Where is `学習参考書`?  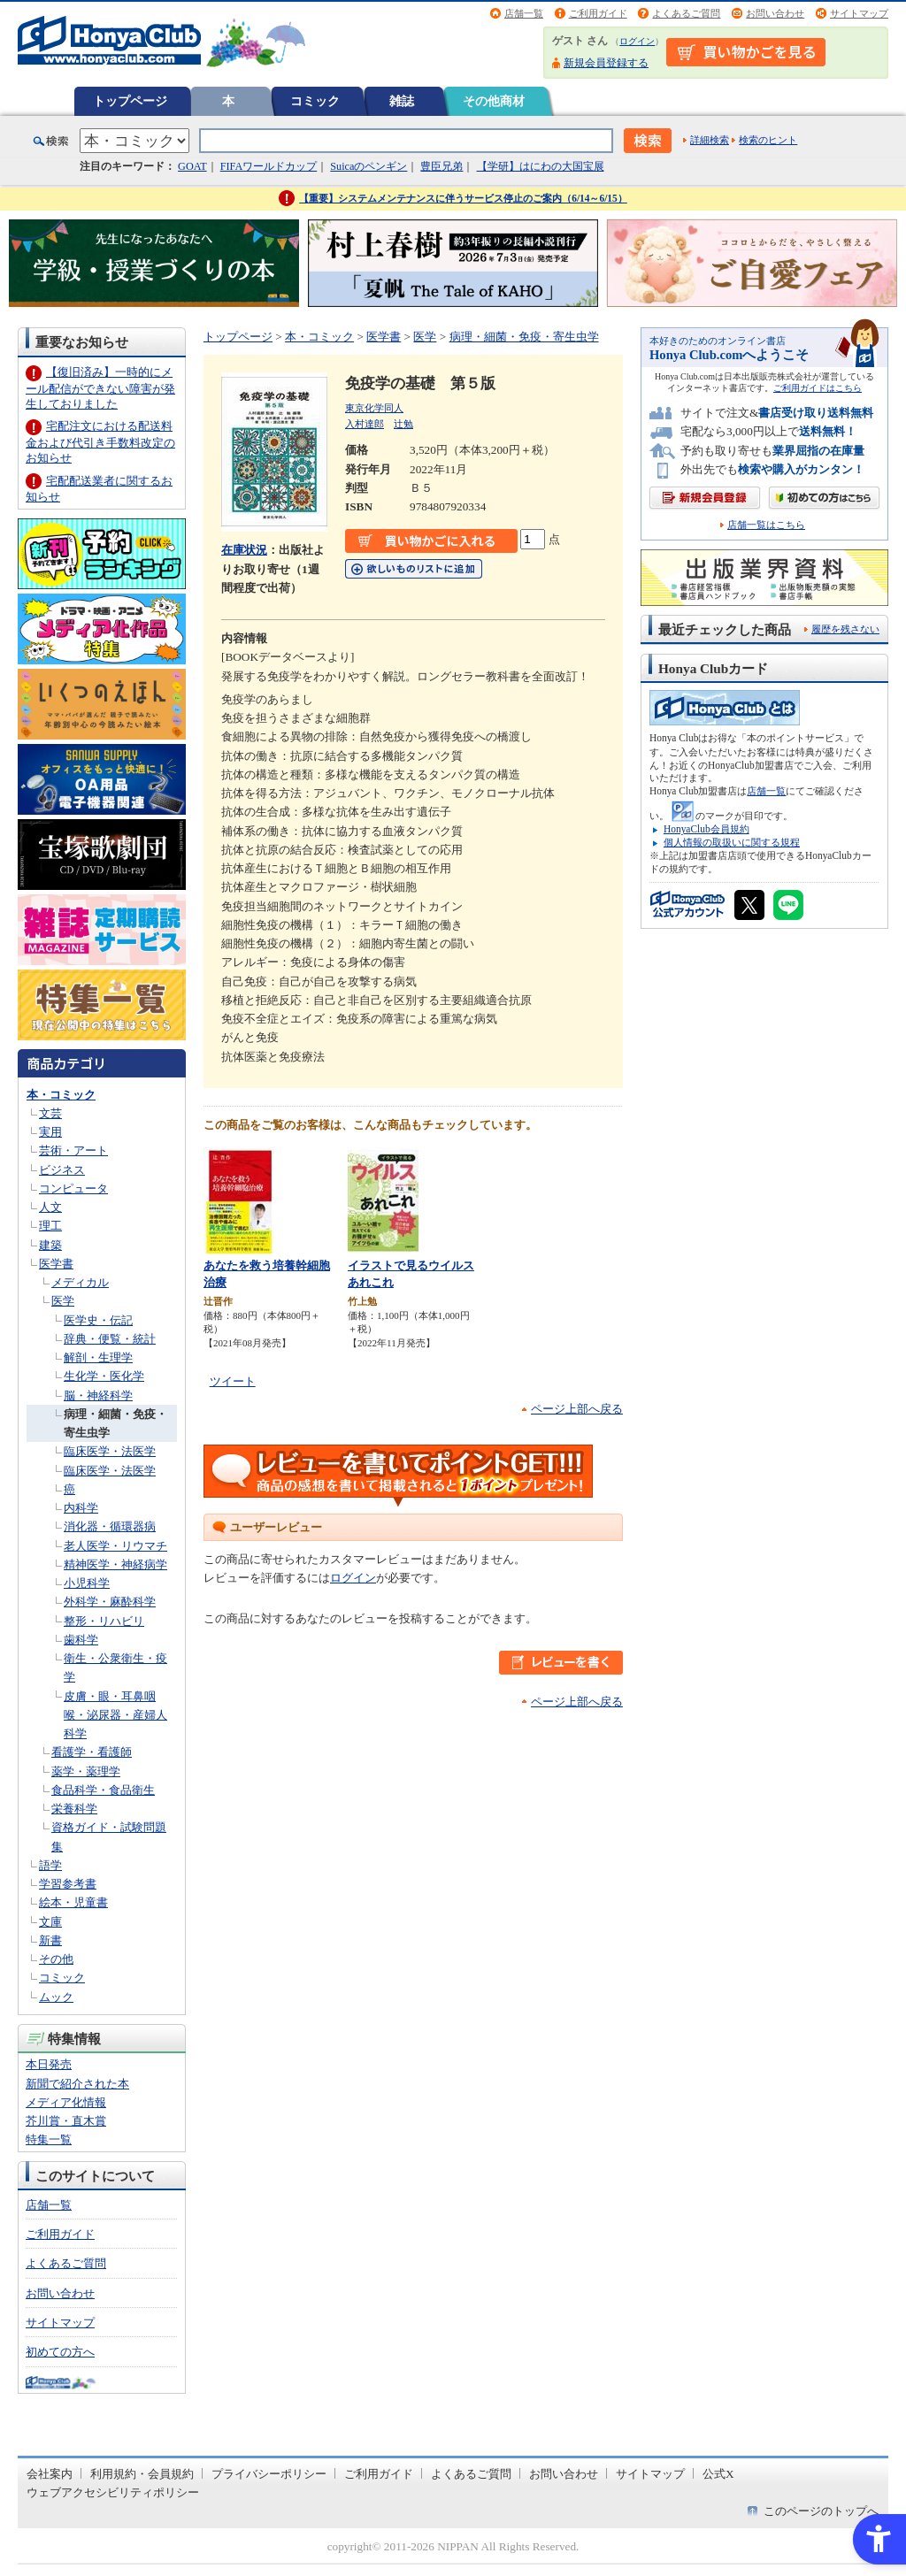
学習参考書 is located at coordinates (67, 1883).